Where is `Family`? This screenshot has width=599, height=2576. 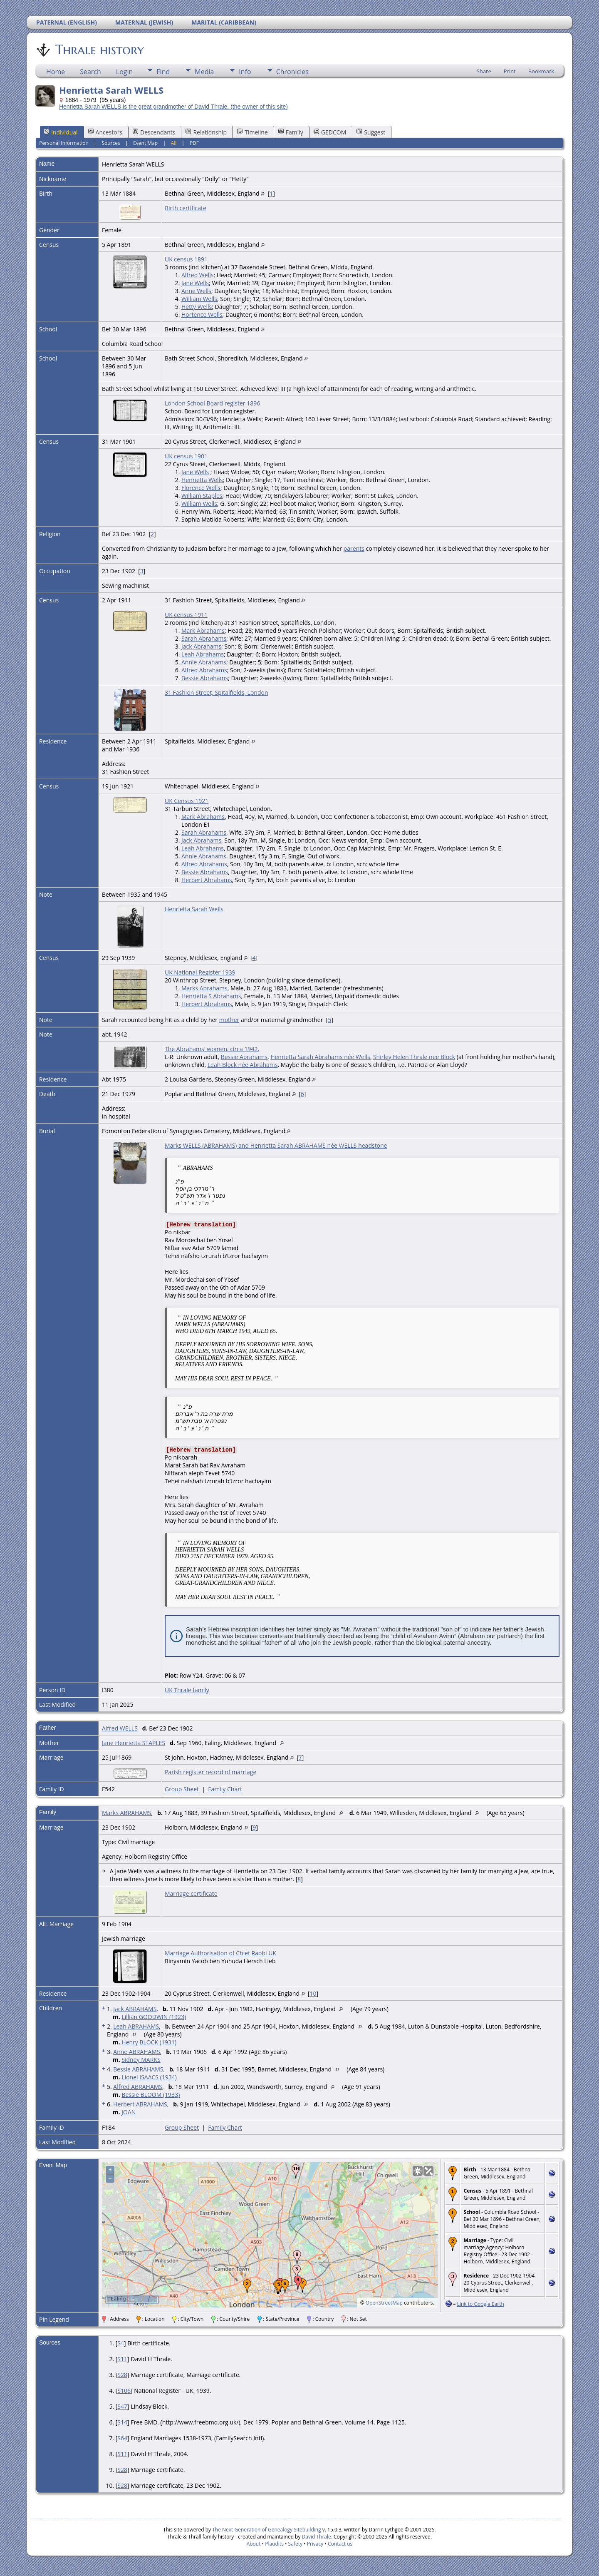 Family is located at coordinates (290, 132).